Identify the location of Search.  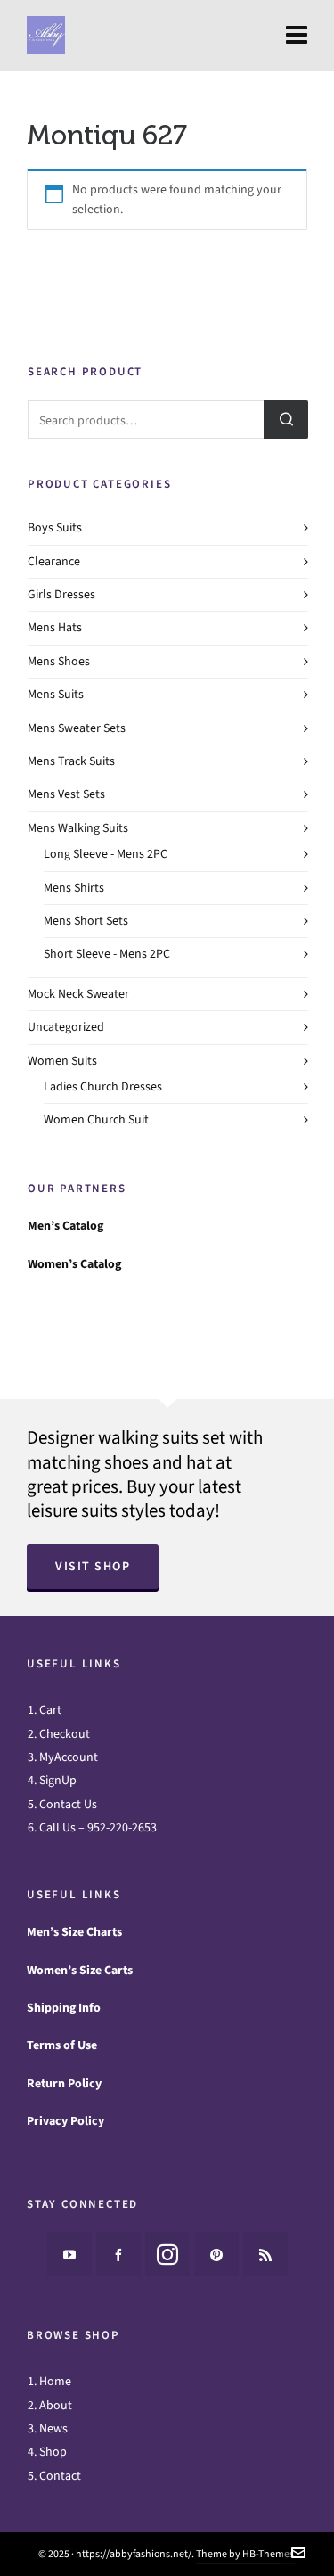
(286, 419).